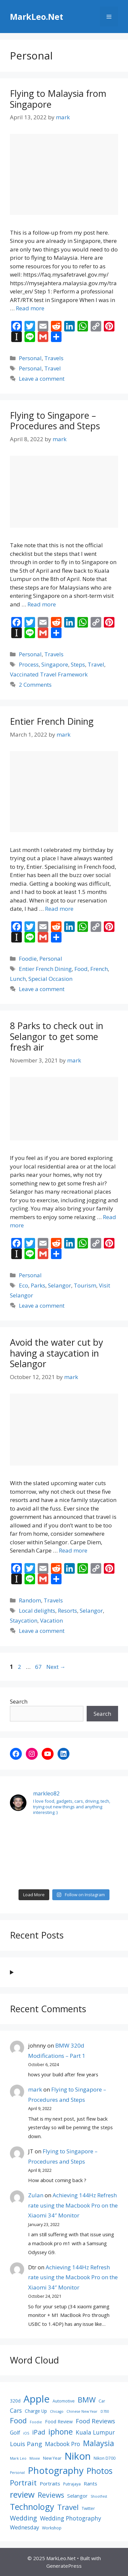 The height and width of the screenshot is (2576, 128). What do you see at coordinates (38, 1285) in the screenshot?
I see `Parks` at bounding box center [38, 1285].